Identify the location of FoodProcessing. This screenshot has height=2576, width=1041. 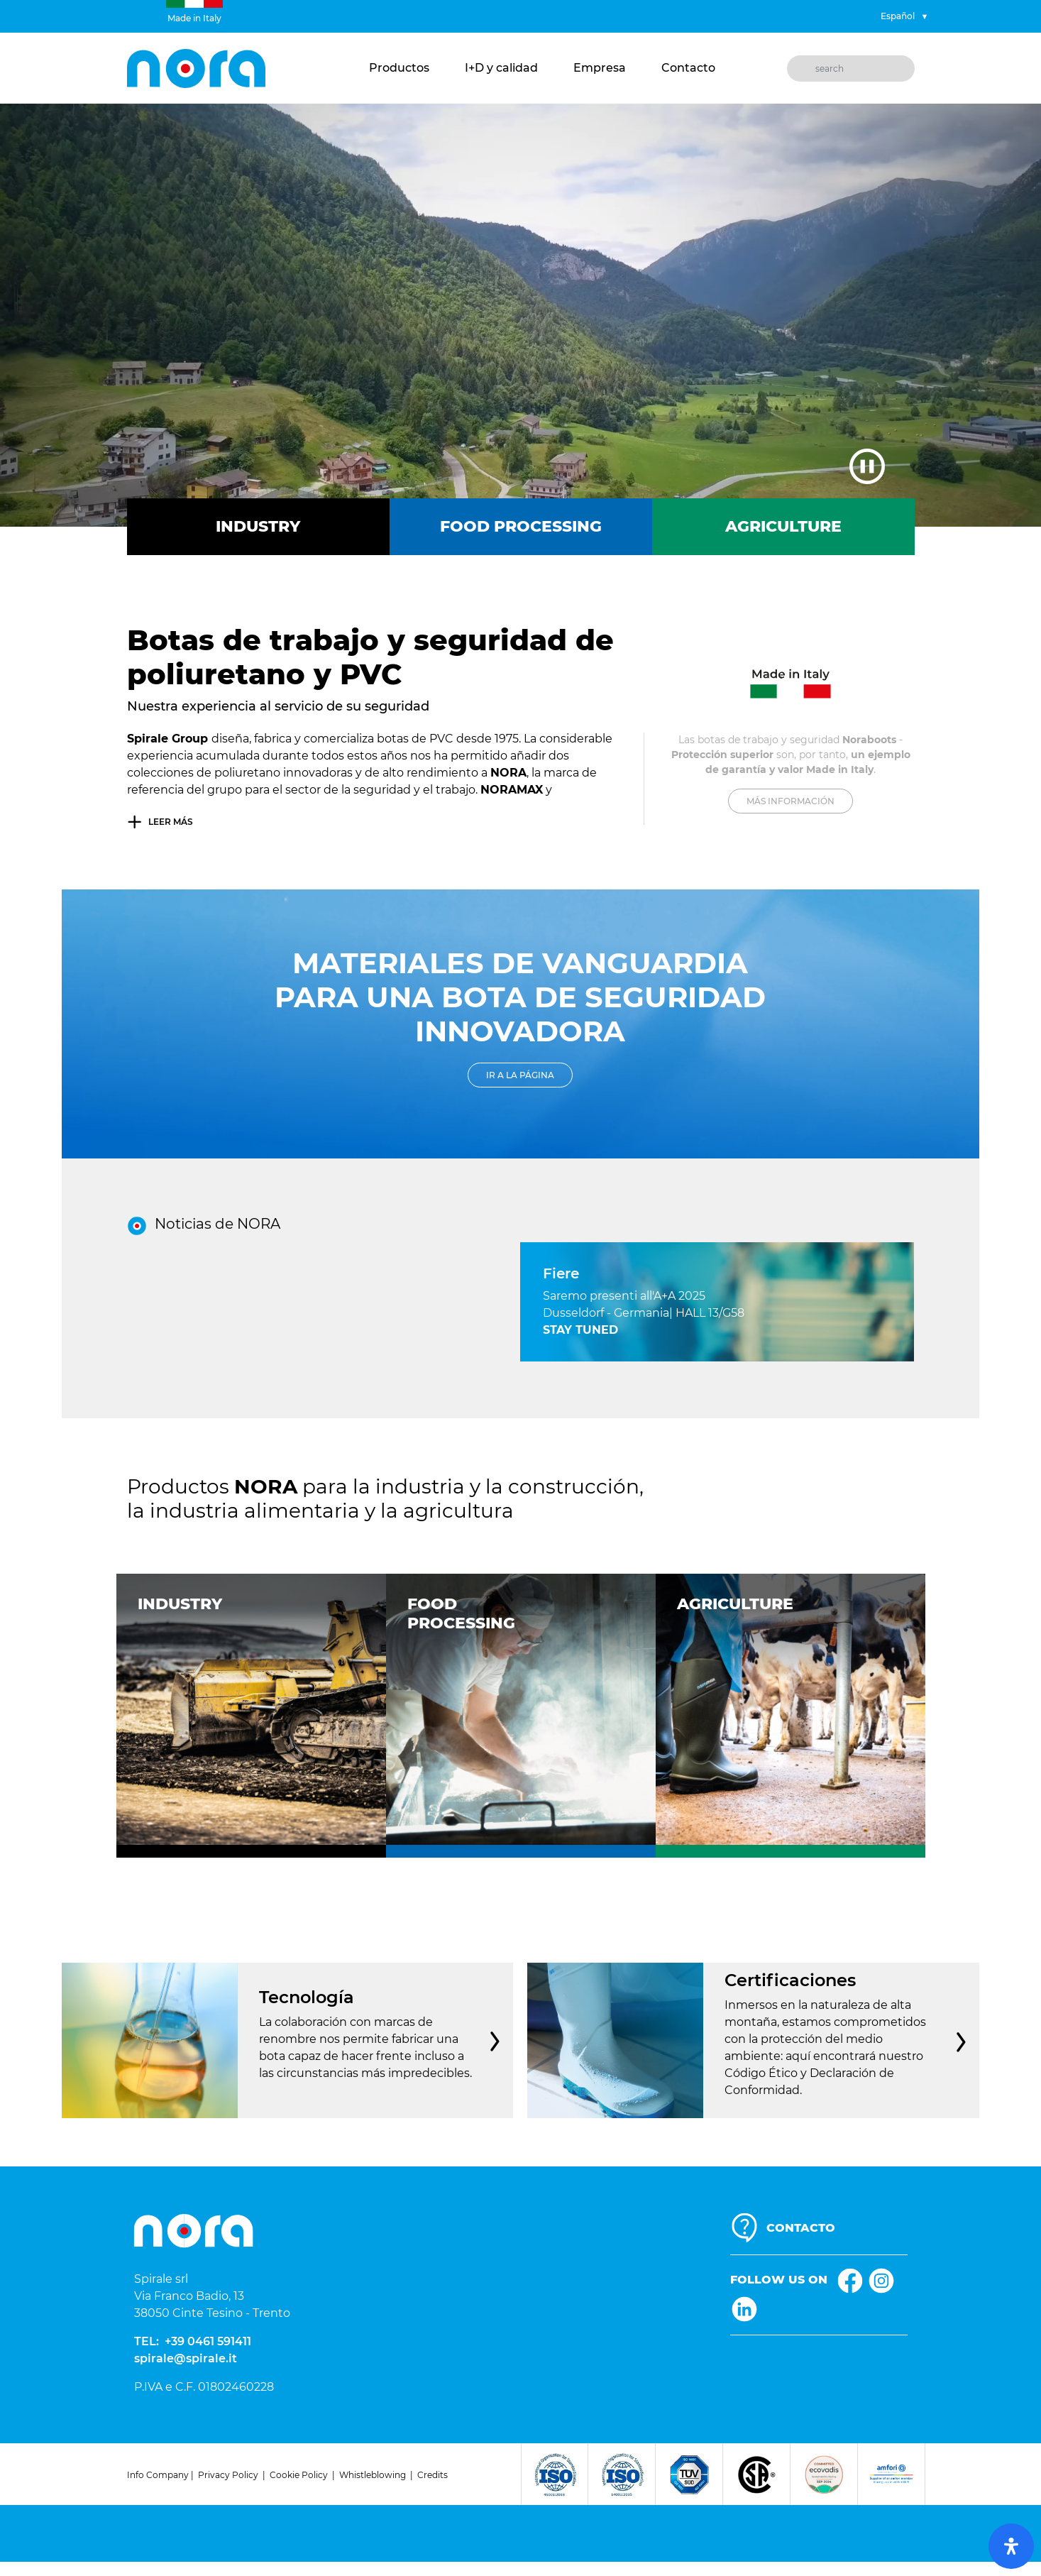
(461, 1613).